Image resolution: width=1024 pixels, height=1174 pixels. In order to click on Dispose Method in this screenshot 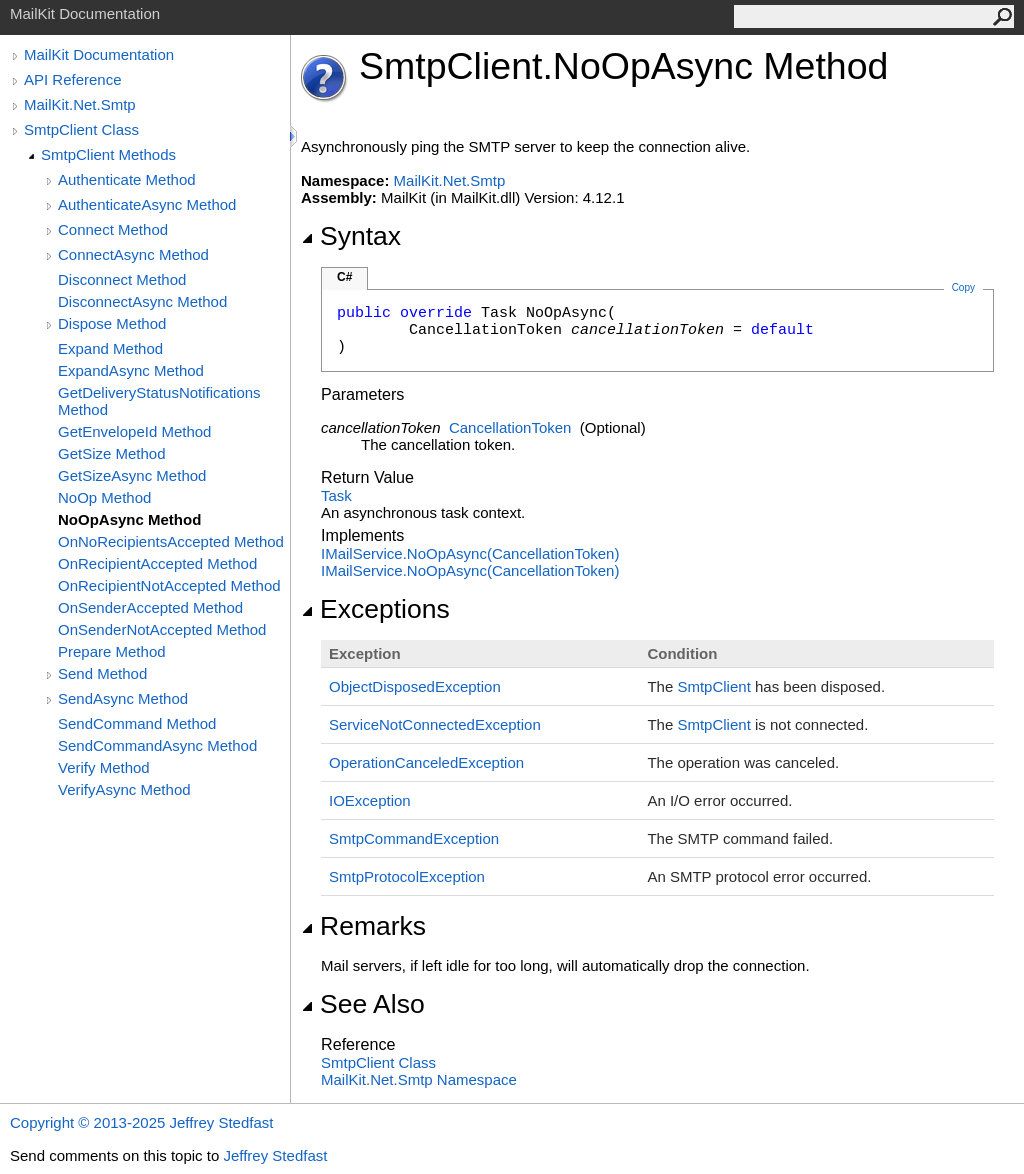, I will do `click(112, 323)`.